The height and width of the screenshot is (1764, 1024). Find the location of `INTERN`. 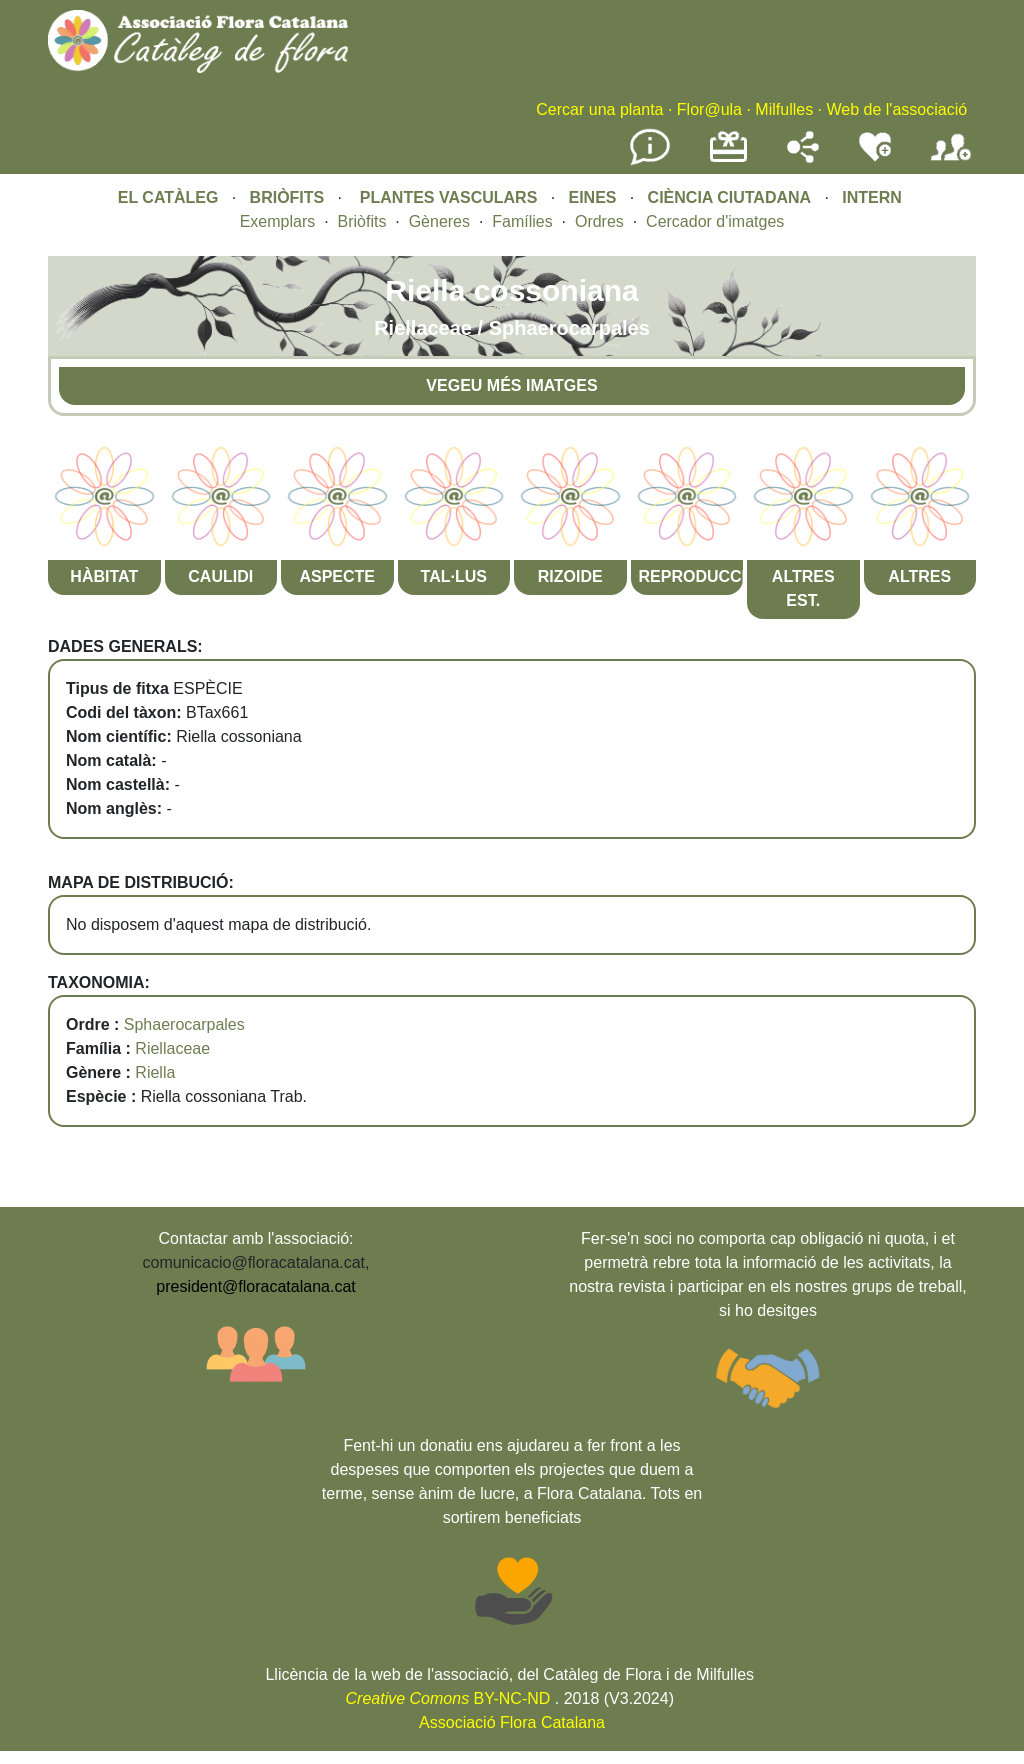

INTERN is located at coordinates (872, 197).